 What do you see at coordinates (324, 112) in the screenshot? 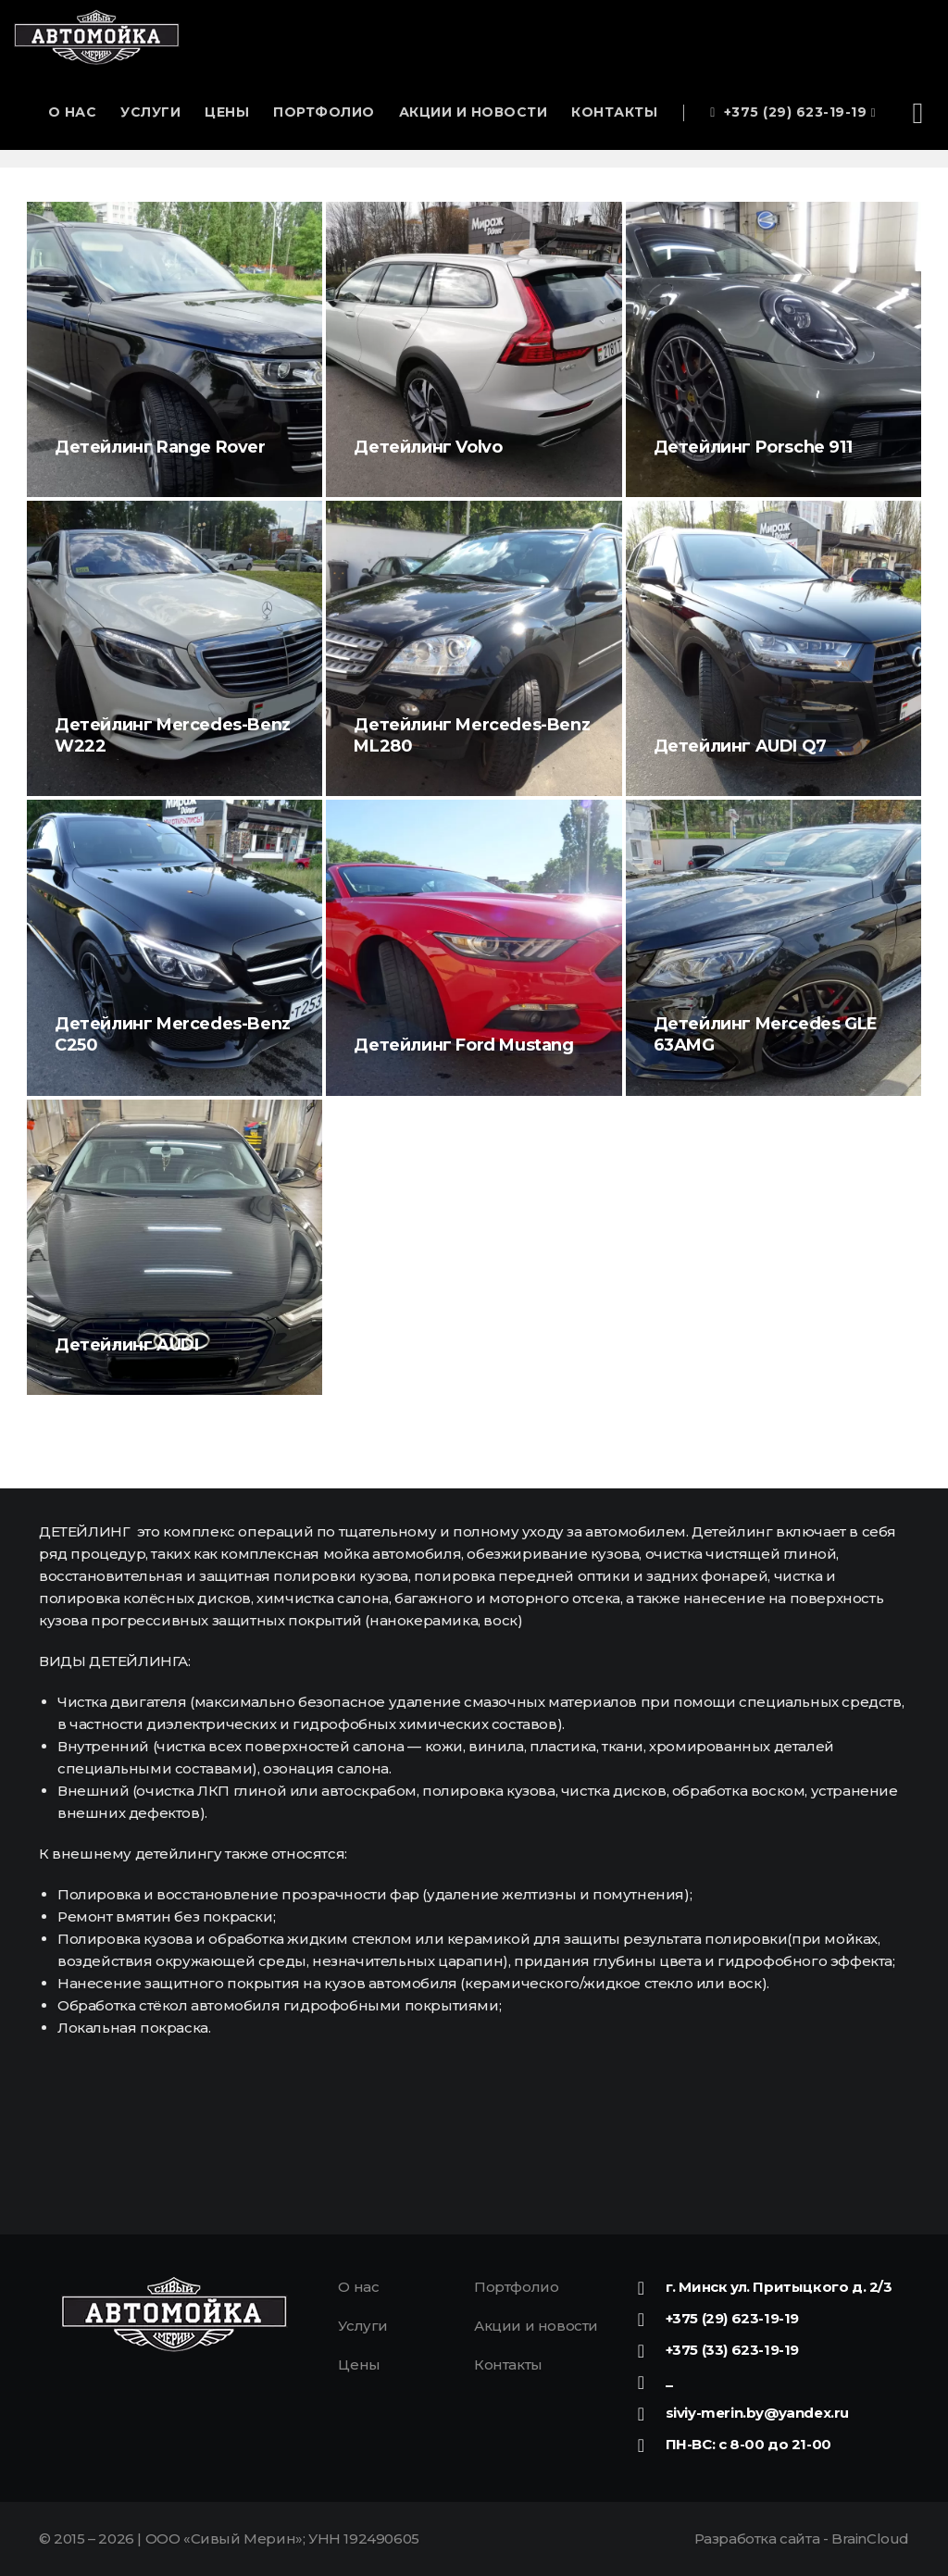
I see `Портфолио` at bounding box center [324, 112].